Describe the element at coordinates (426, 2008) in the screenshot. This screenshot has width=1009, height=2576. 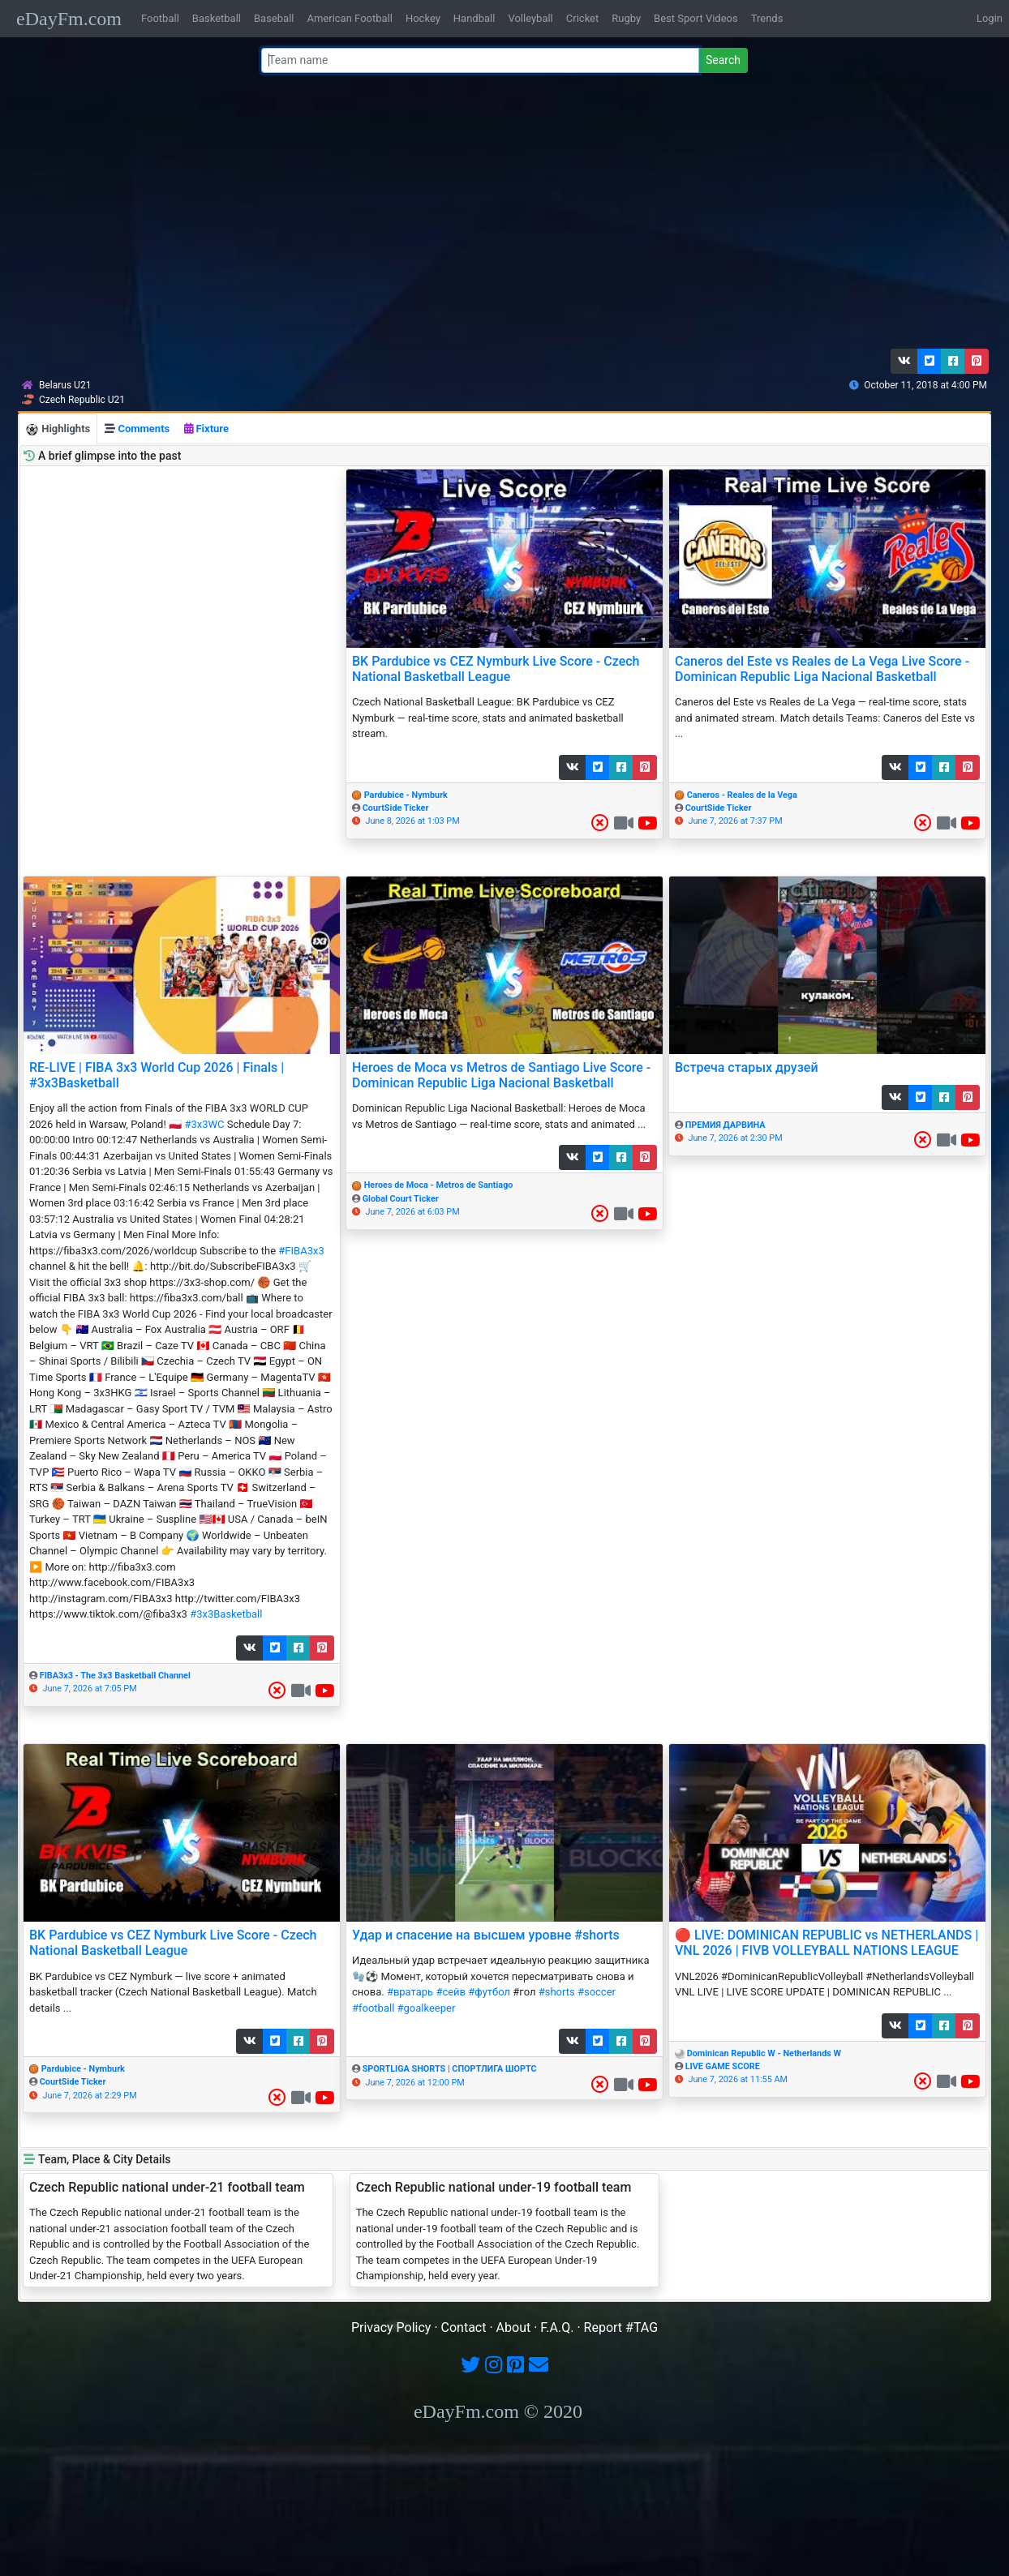
I see `#goalkeeper` at that location.